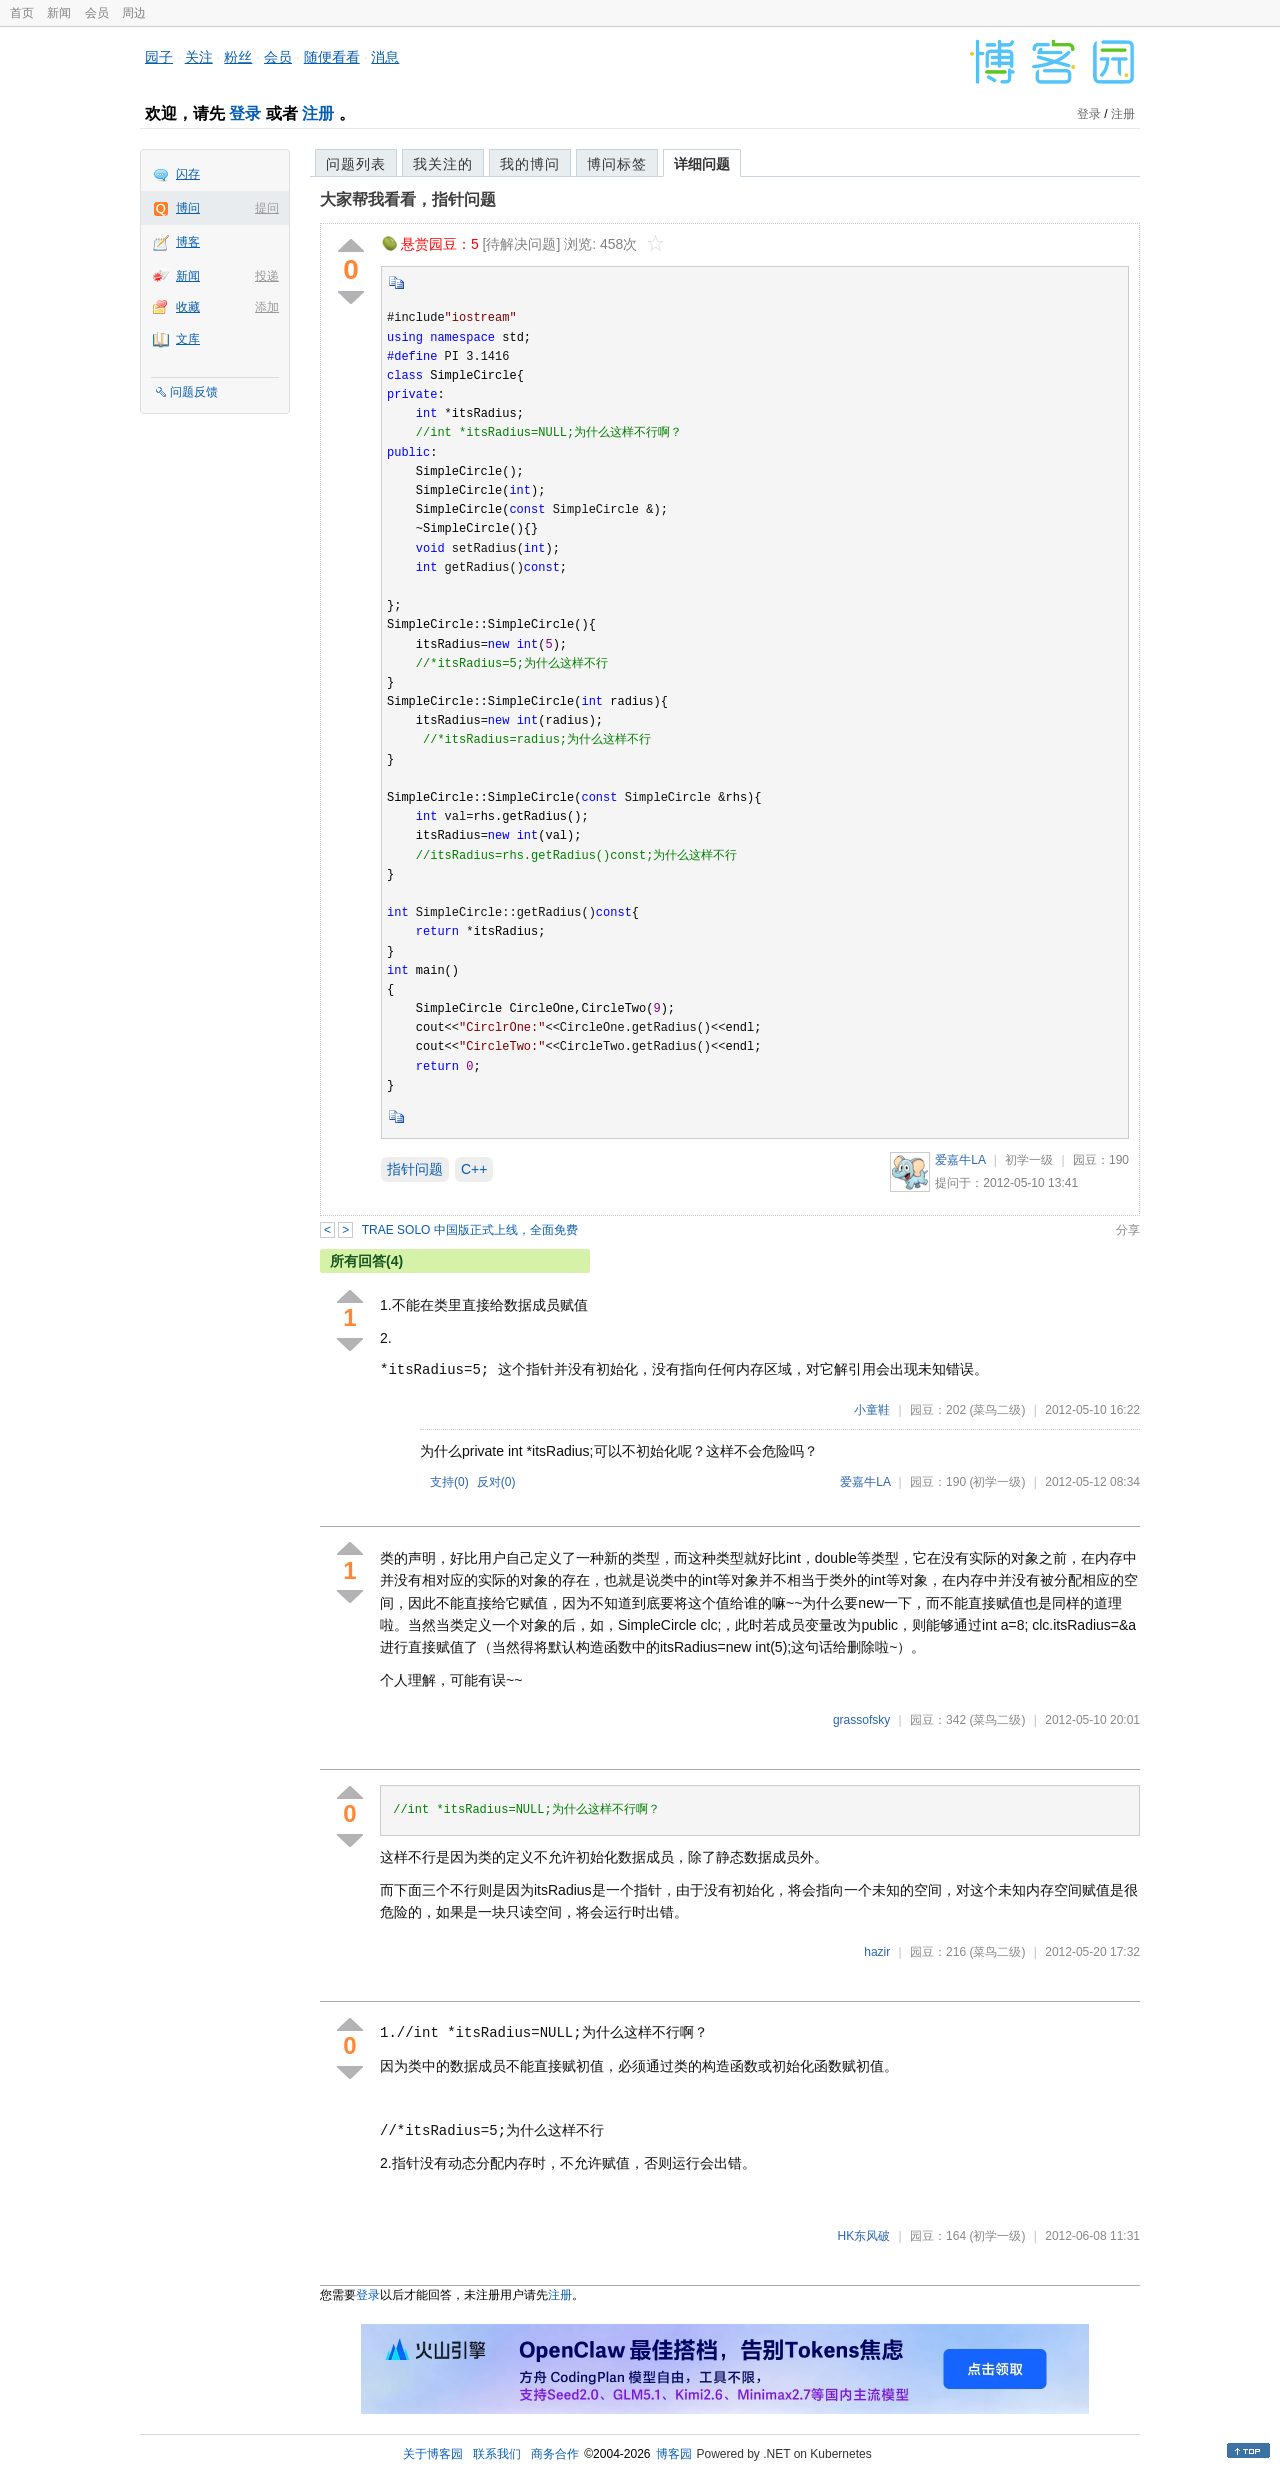 Image resolution: width=1280 pixels, height=2473 pixels. Describe the element at coordinates (267, 276) in the screenshot. I see `投递` at that location.